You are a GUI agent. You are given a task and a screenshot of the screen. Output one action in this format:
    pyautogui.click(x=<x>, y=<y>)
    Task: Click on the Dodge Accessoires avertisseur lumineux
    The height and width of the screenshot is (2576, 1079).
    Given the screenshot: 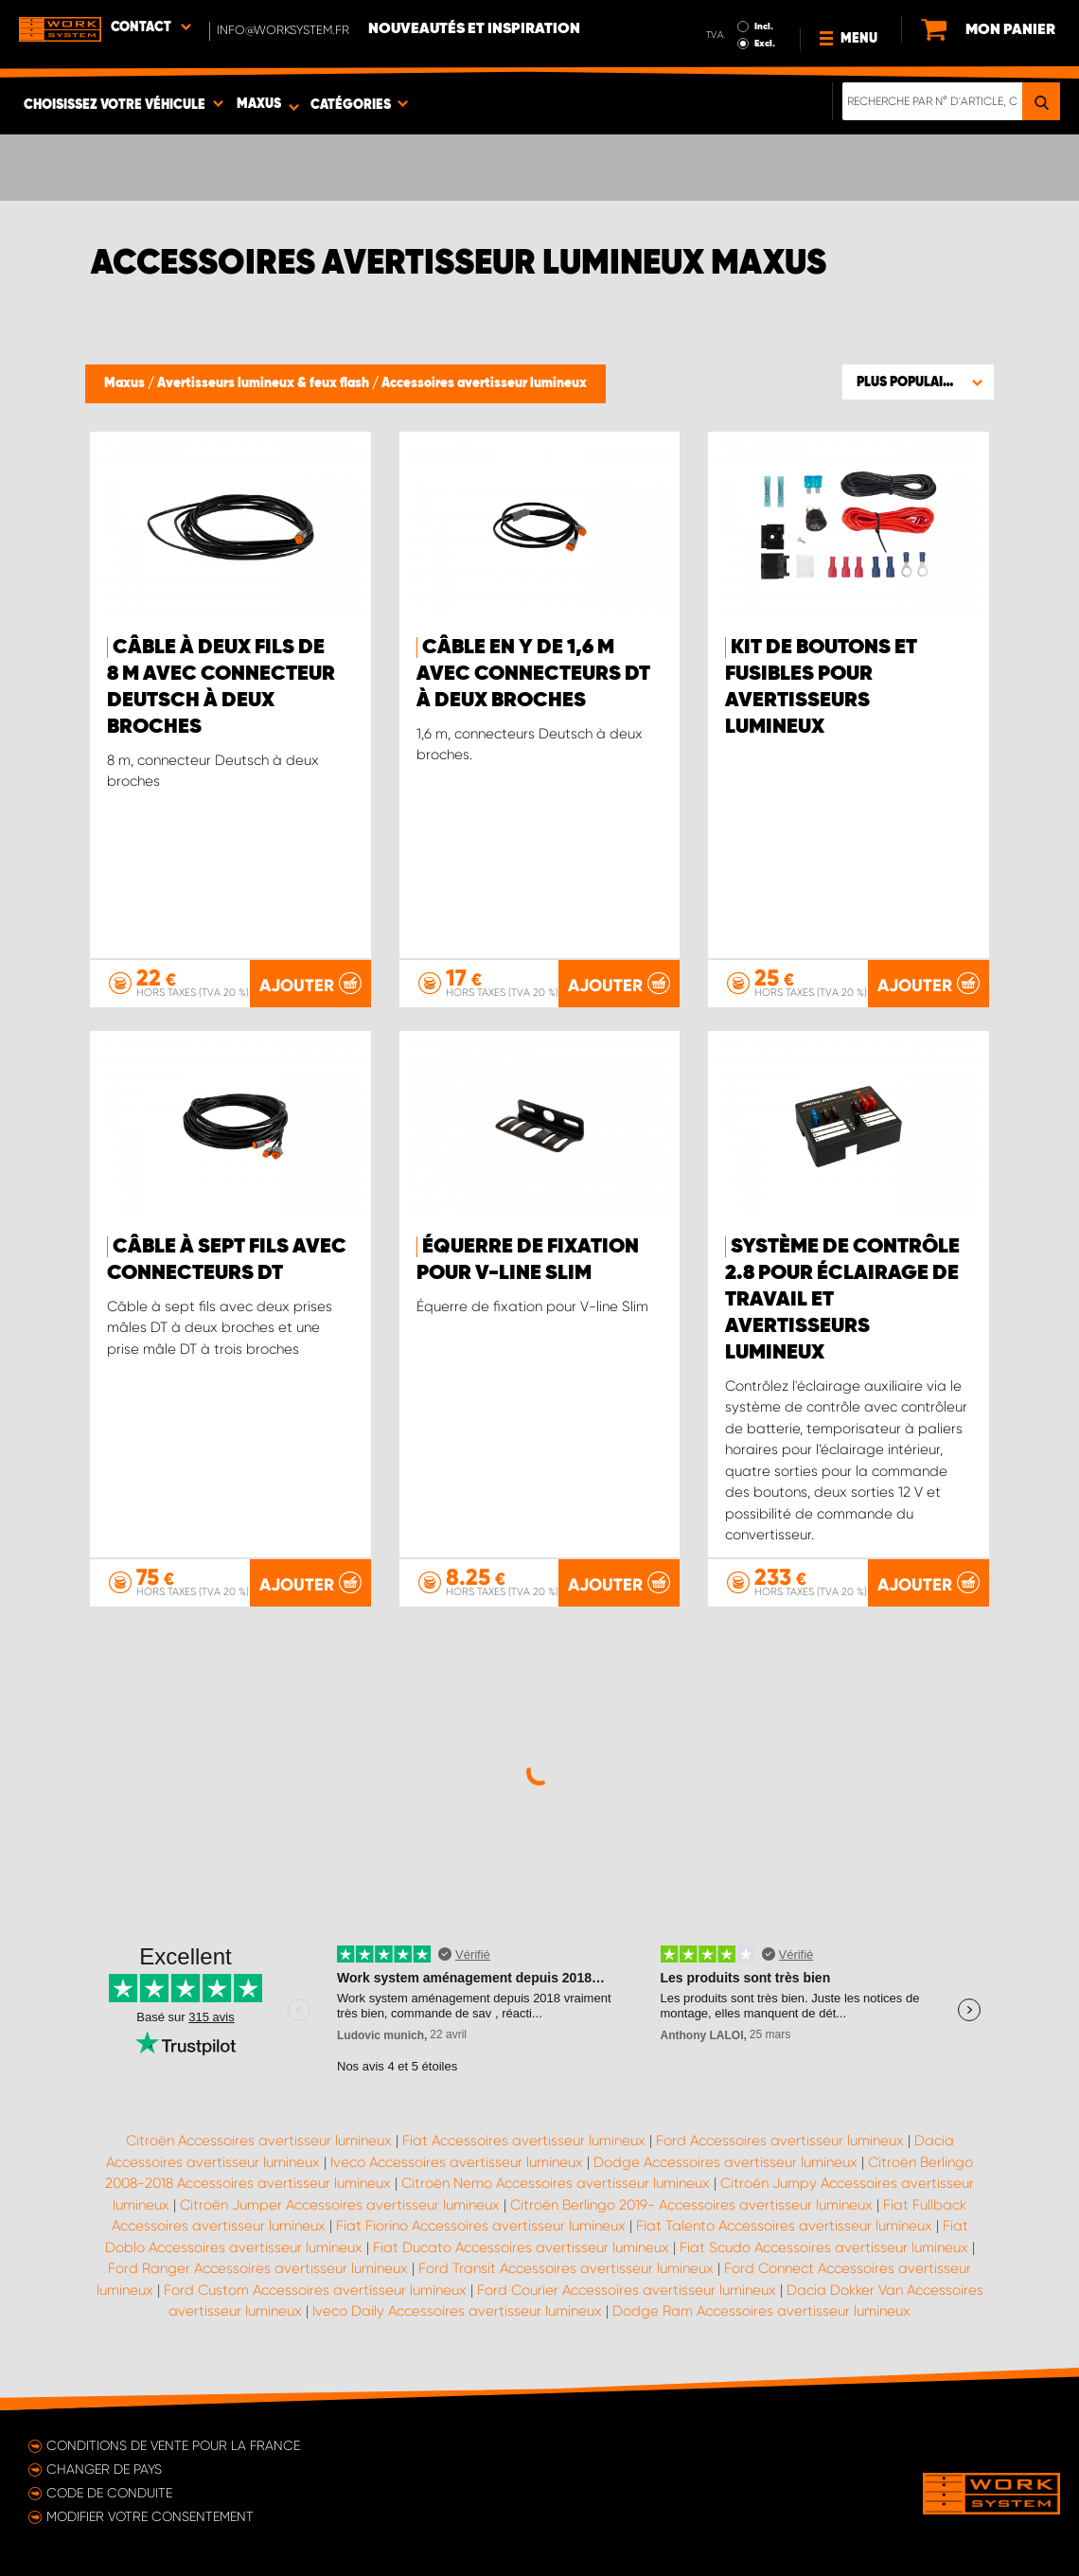 What is the action you would take?
    pyautogui.click(x=725, y=2162)
    